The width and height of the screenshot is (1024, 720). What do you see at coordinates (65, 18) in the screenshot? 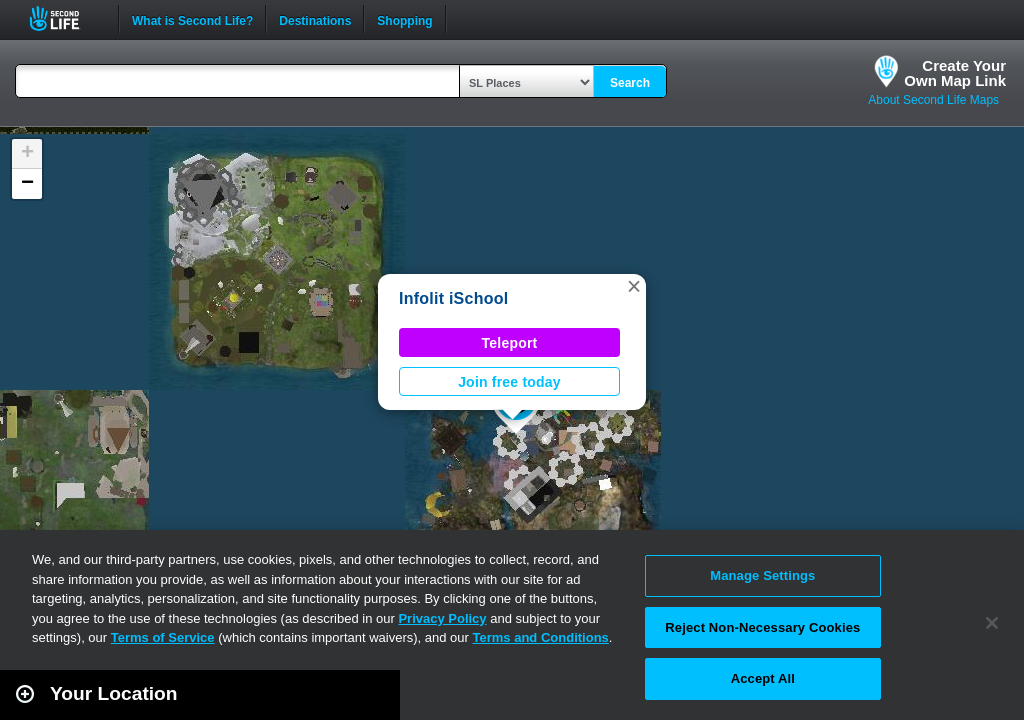
I see `Second Life` at bounding box center [65, 18].